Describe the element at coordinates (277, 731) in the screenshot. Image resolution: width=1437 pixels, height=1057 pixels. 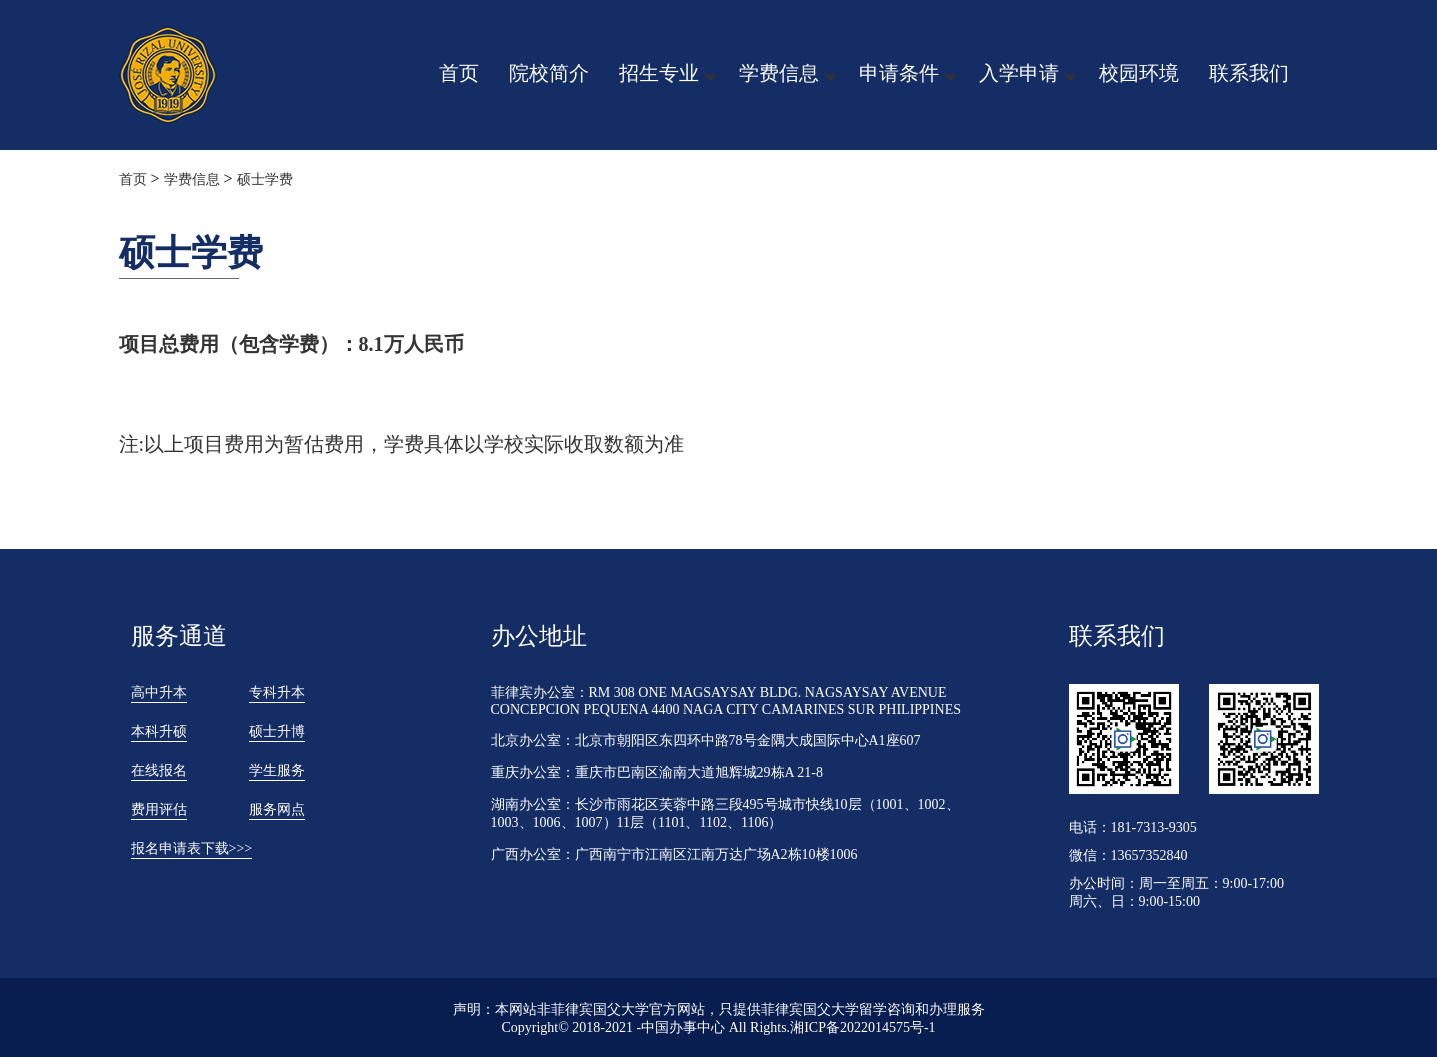
I see `硕士升博` at that location.